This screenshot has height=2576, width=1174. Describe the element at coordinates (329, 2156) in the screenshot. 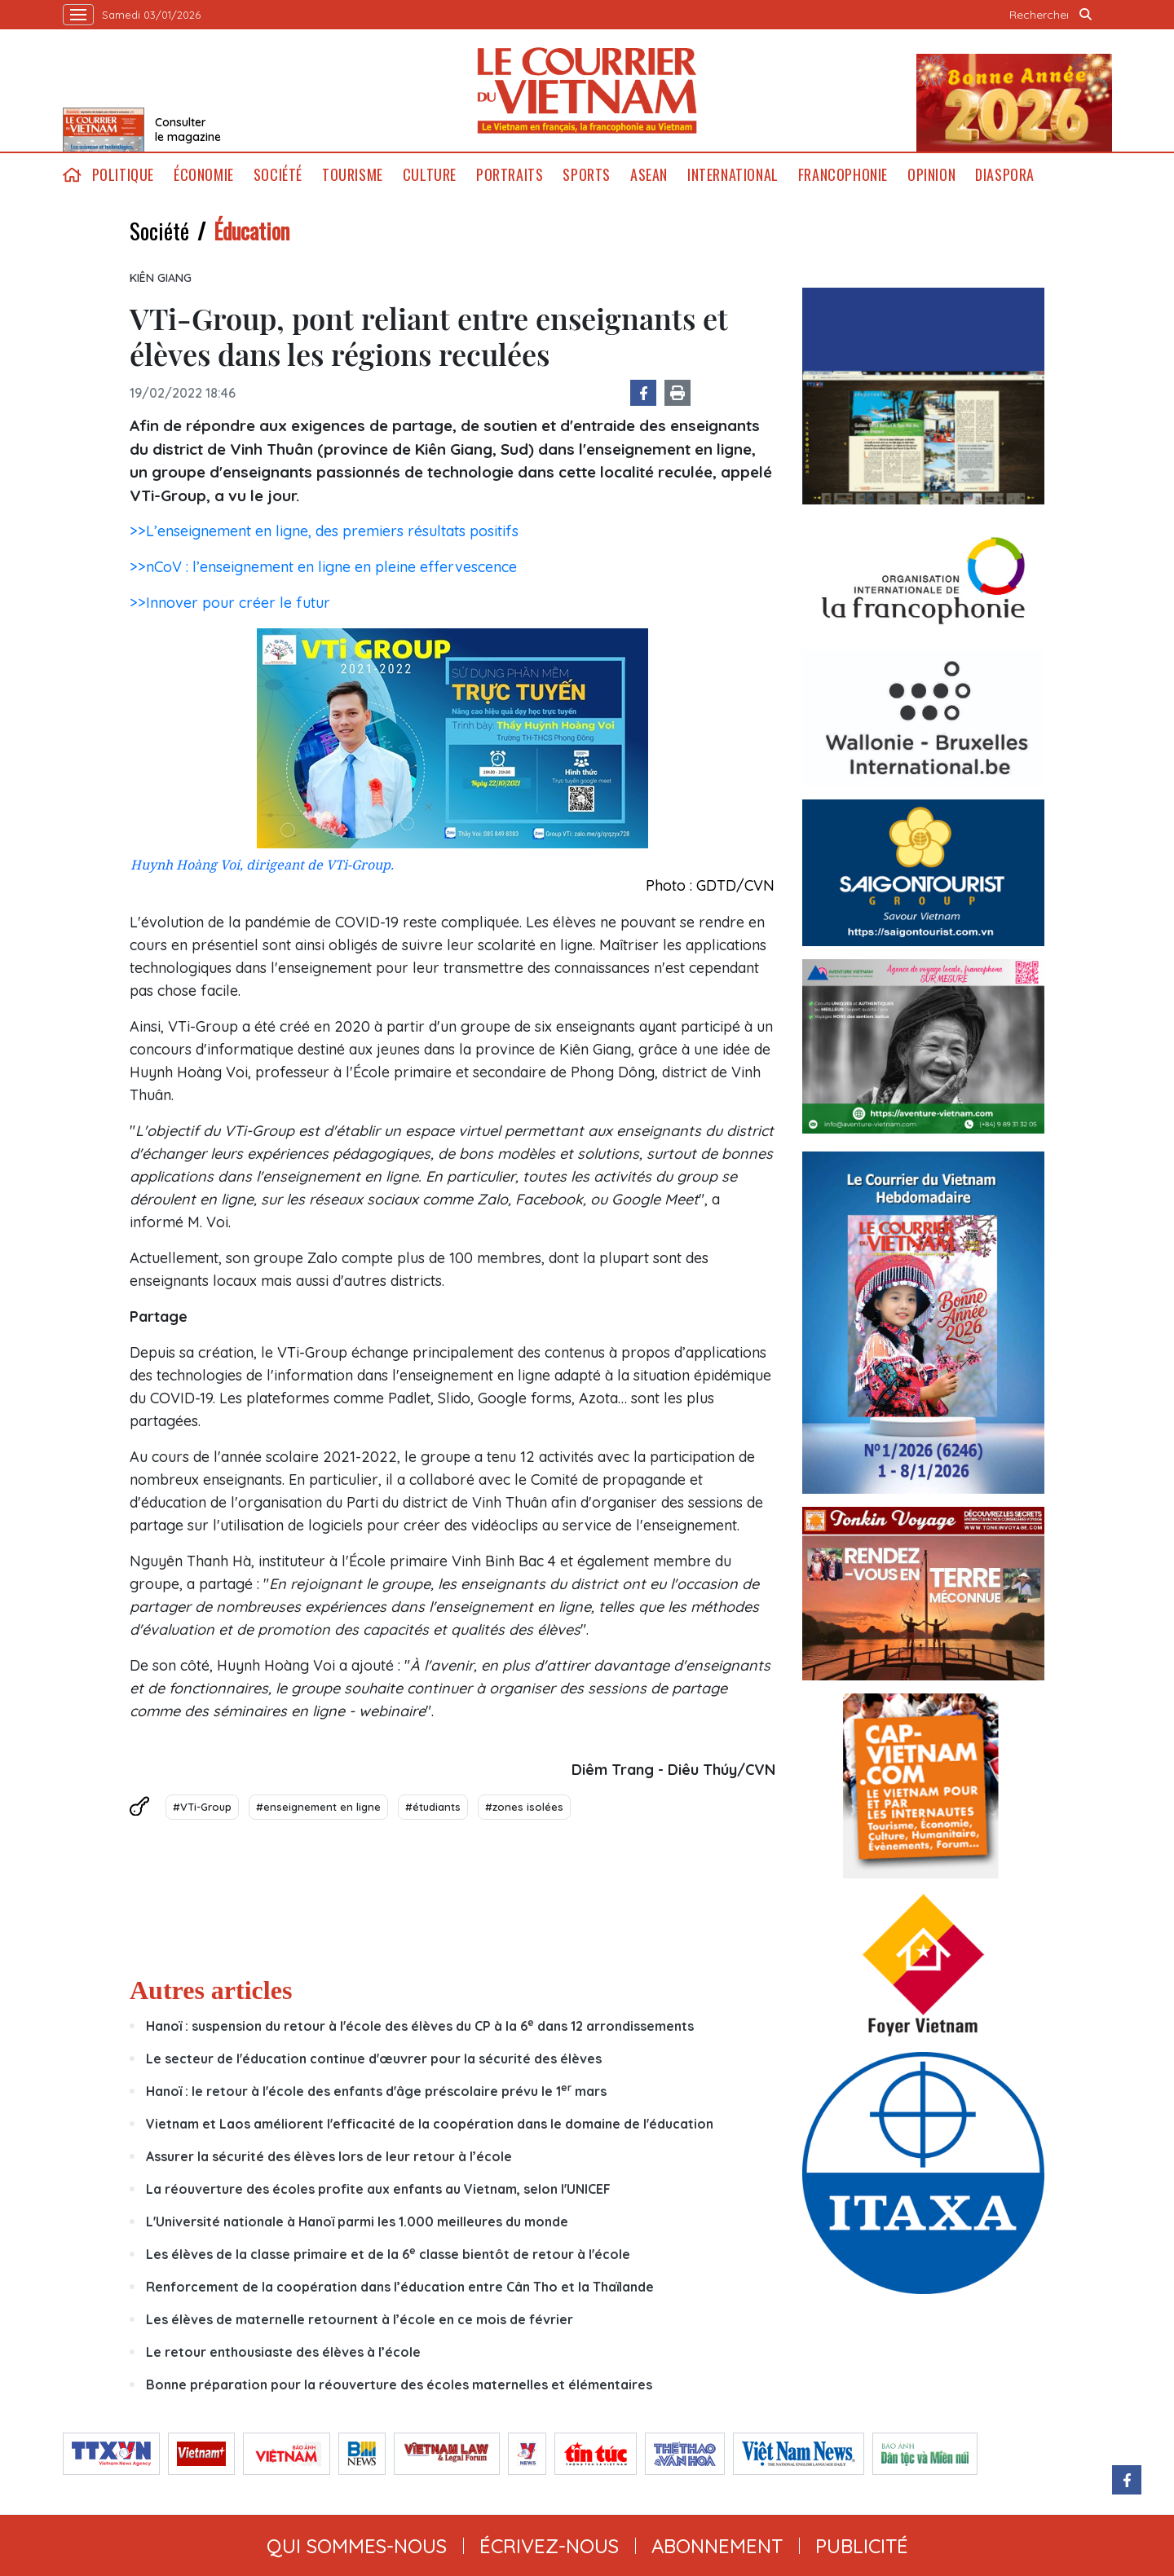

I see `Assurer la sécurité des élèves lors de leur retour à l’école` at that location.